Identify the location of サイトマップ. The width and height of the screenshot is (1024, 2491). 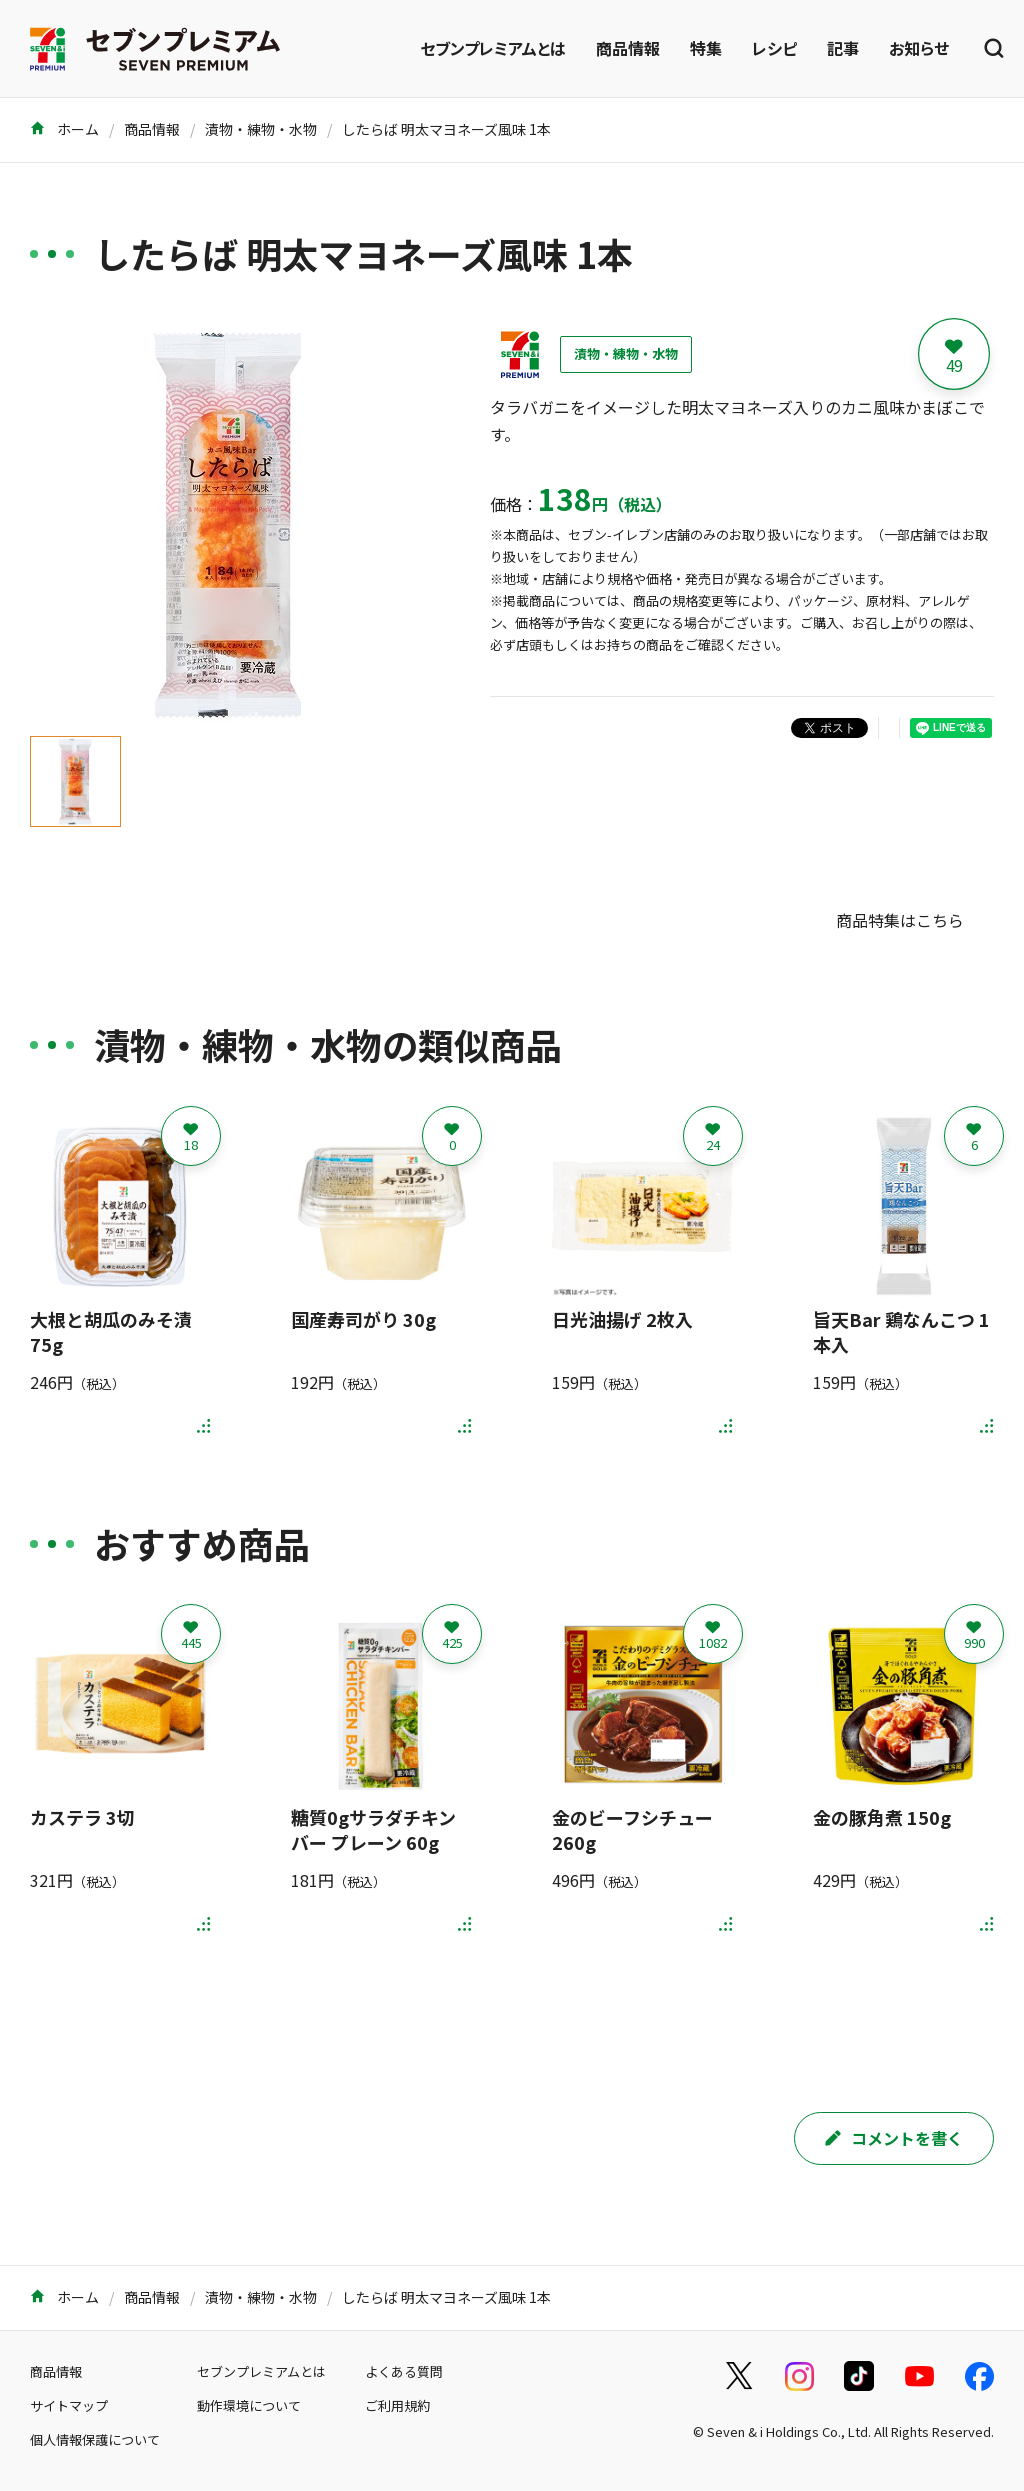
(69, 2405).